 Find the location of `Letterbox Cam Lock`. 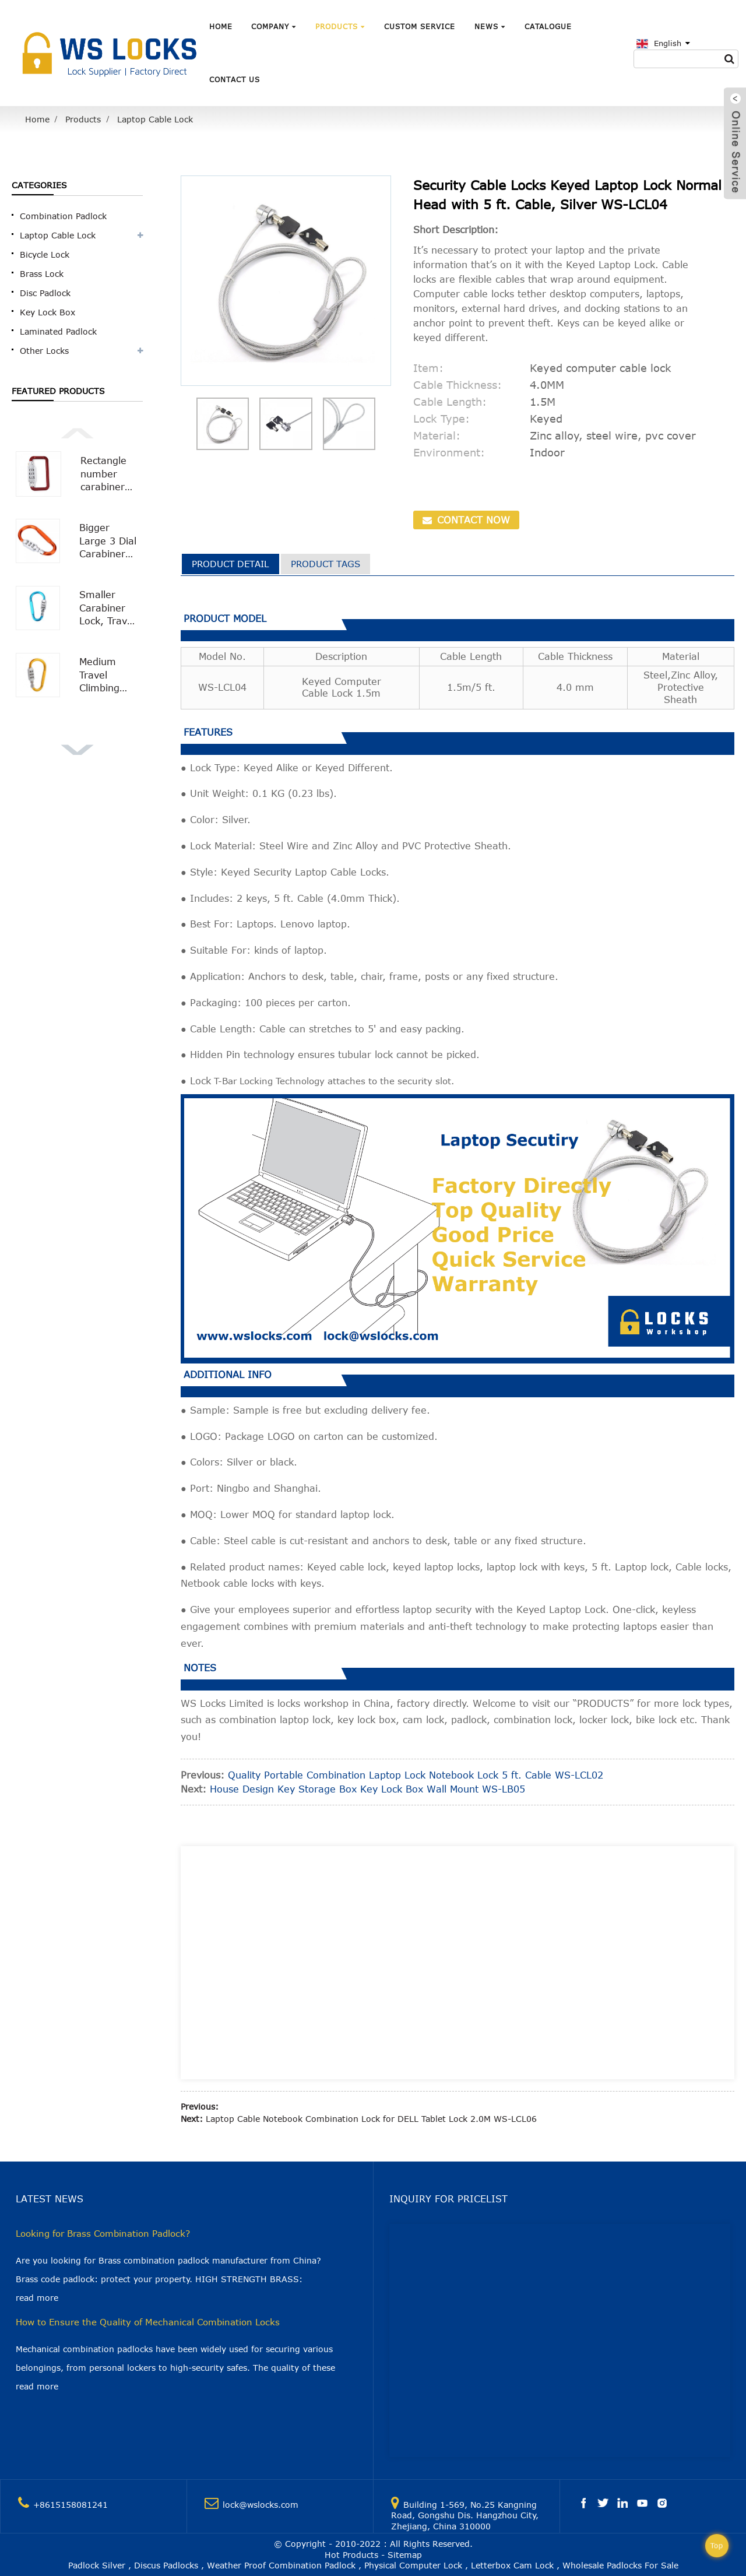

Letterbox Cam Lock is located at coordinates (512, 2565).